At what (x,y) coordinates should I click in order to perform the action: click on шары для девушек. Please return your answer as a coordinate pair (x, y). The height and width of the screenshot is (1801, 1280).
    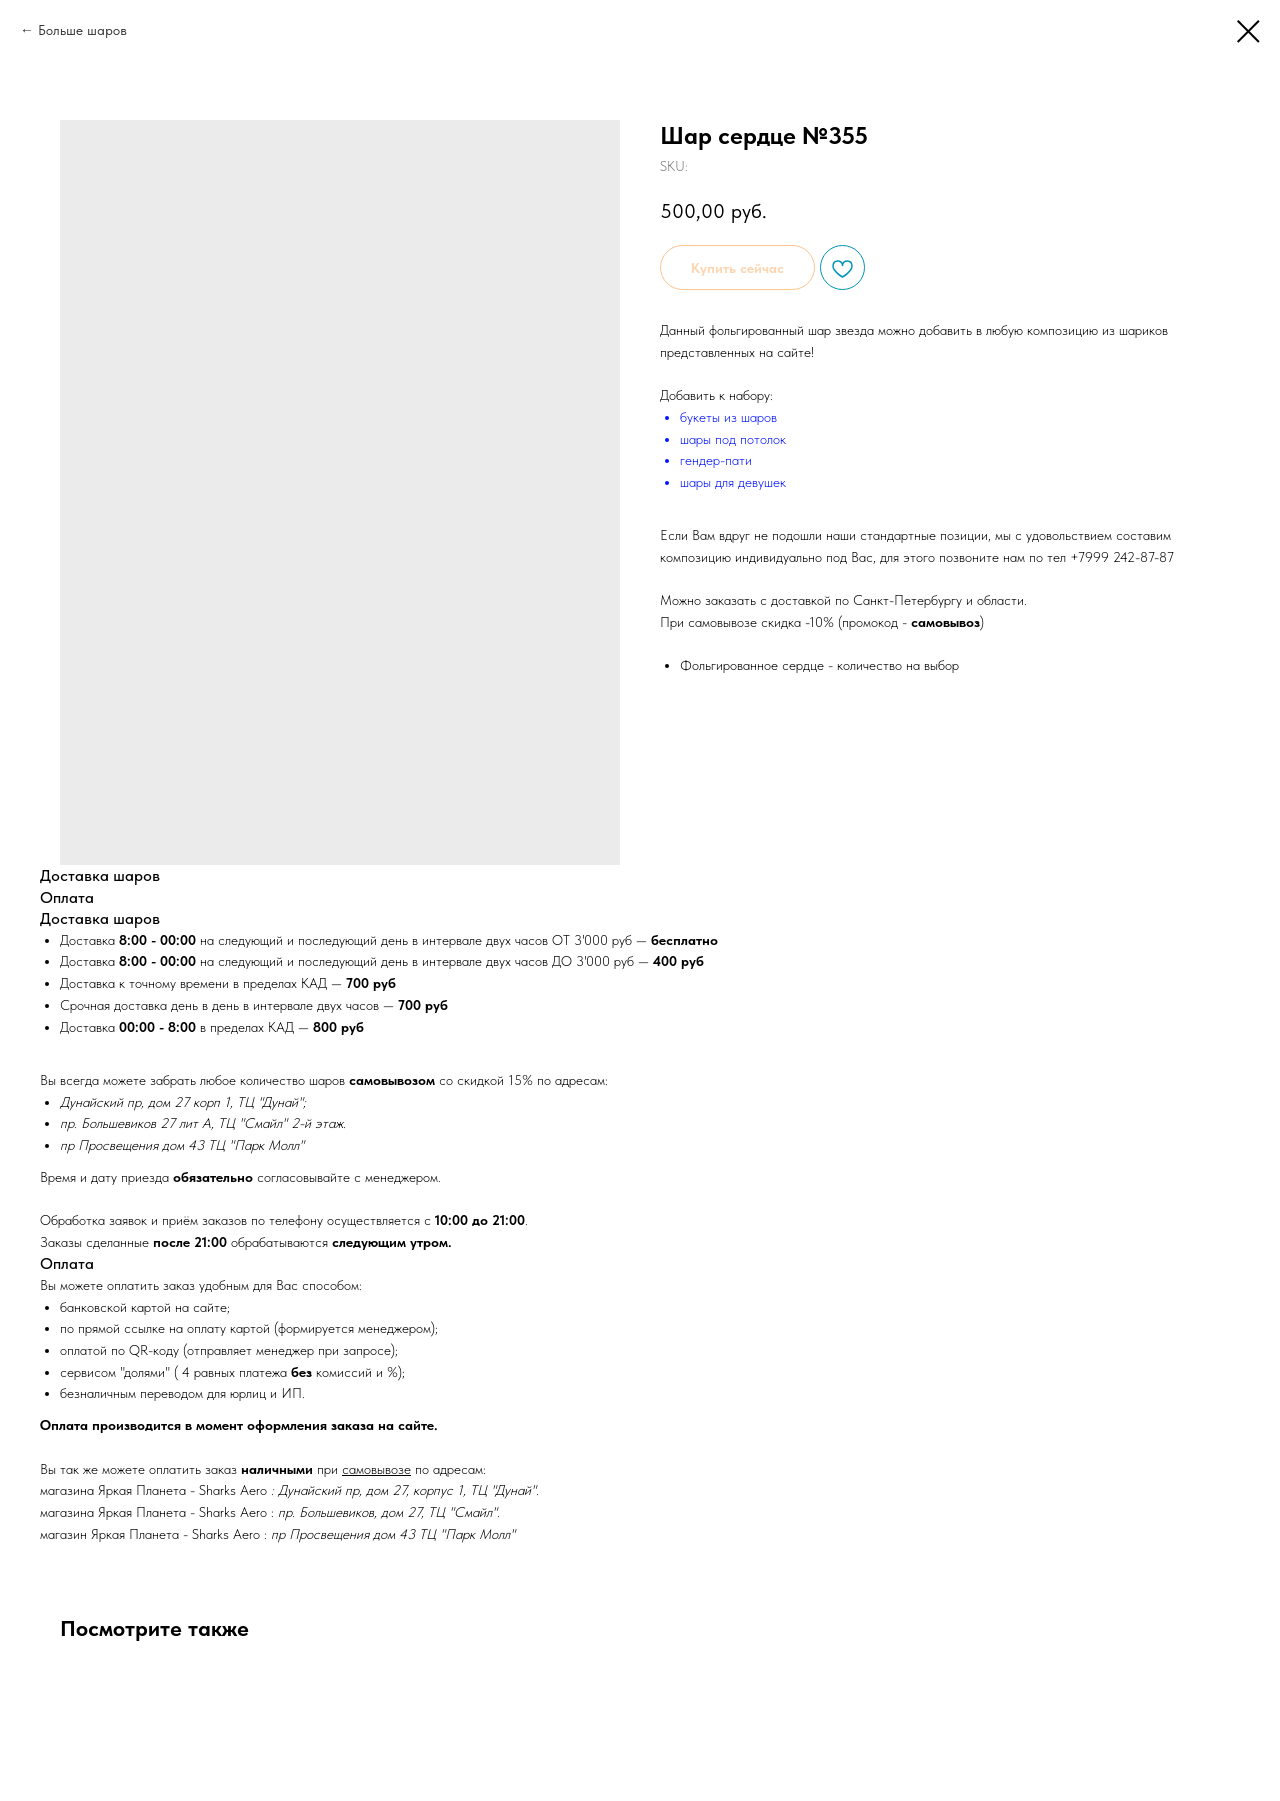
    Looking at the image, I should click on (733, 482).